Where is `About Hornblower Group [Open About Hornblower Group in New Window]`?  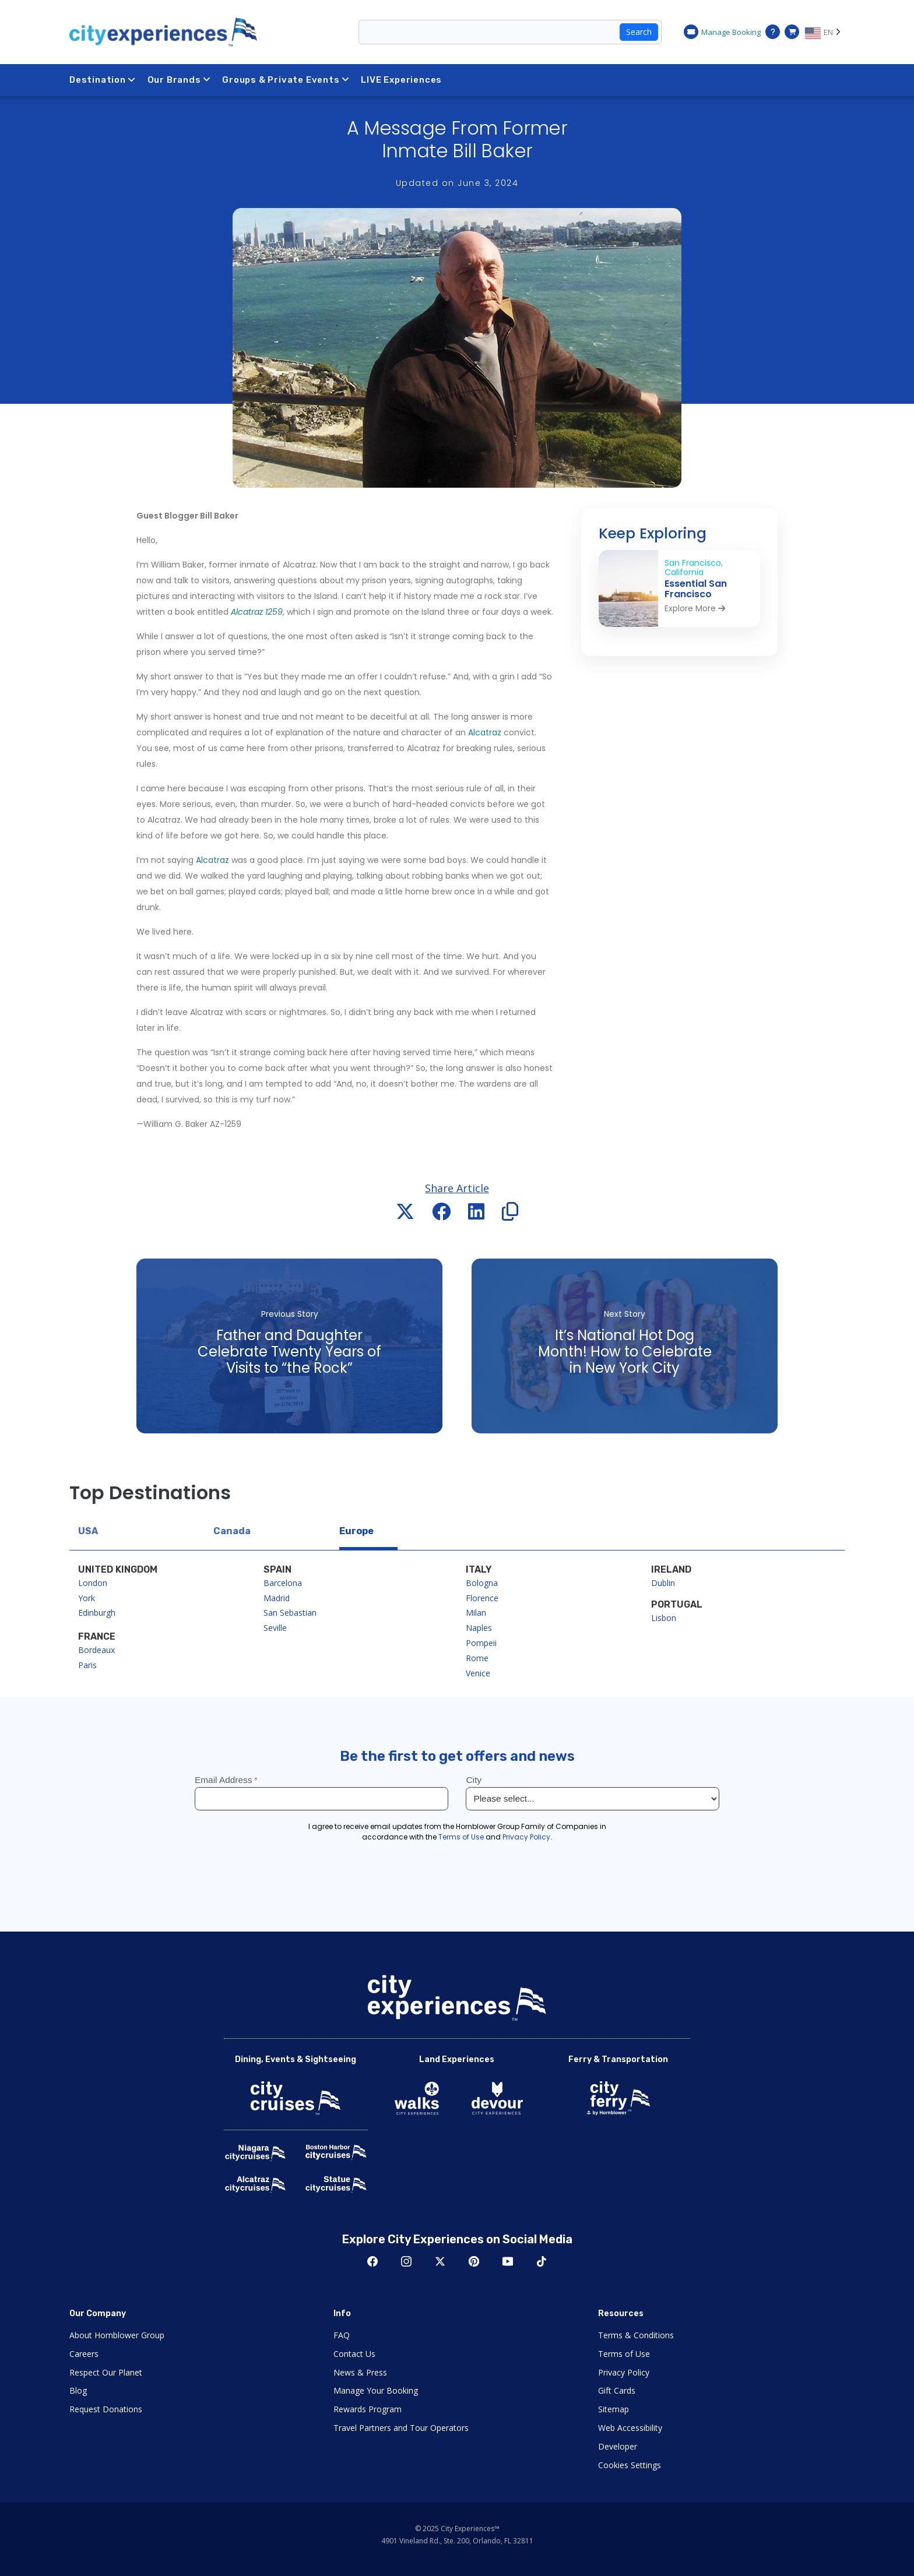
About Hornblower Group [Open About Hornblower Group in New Window] is located at coordinates (116, 2335).